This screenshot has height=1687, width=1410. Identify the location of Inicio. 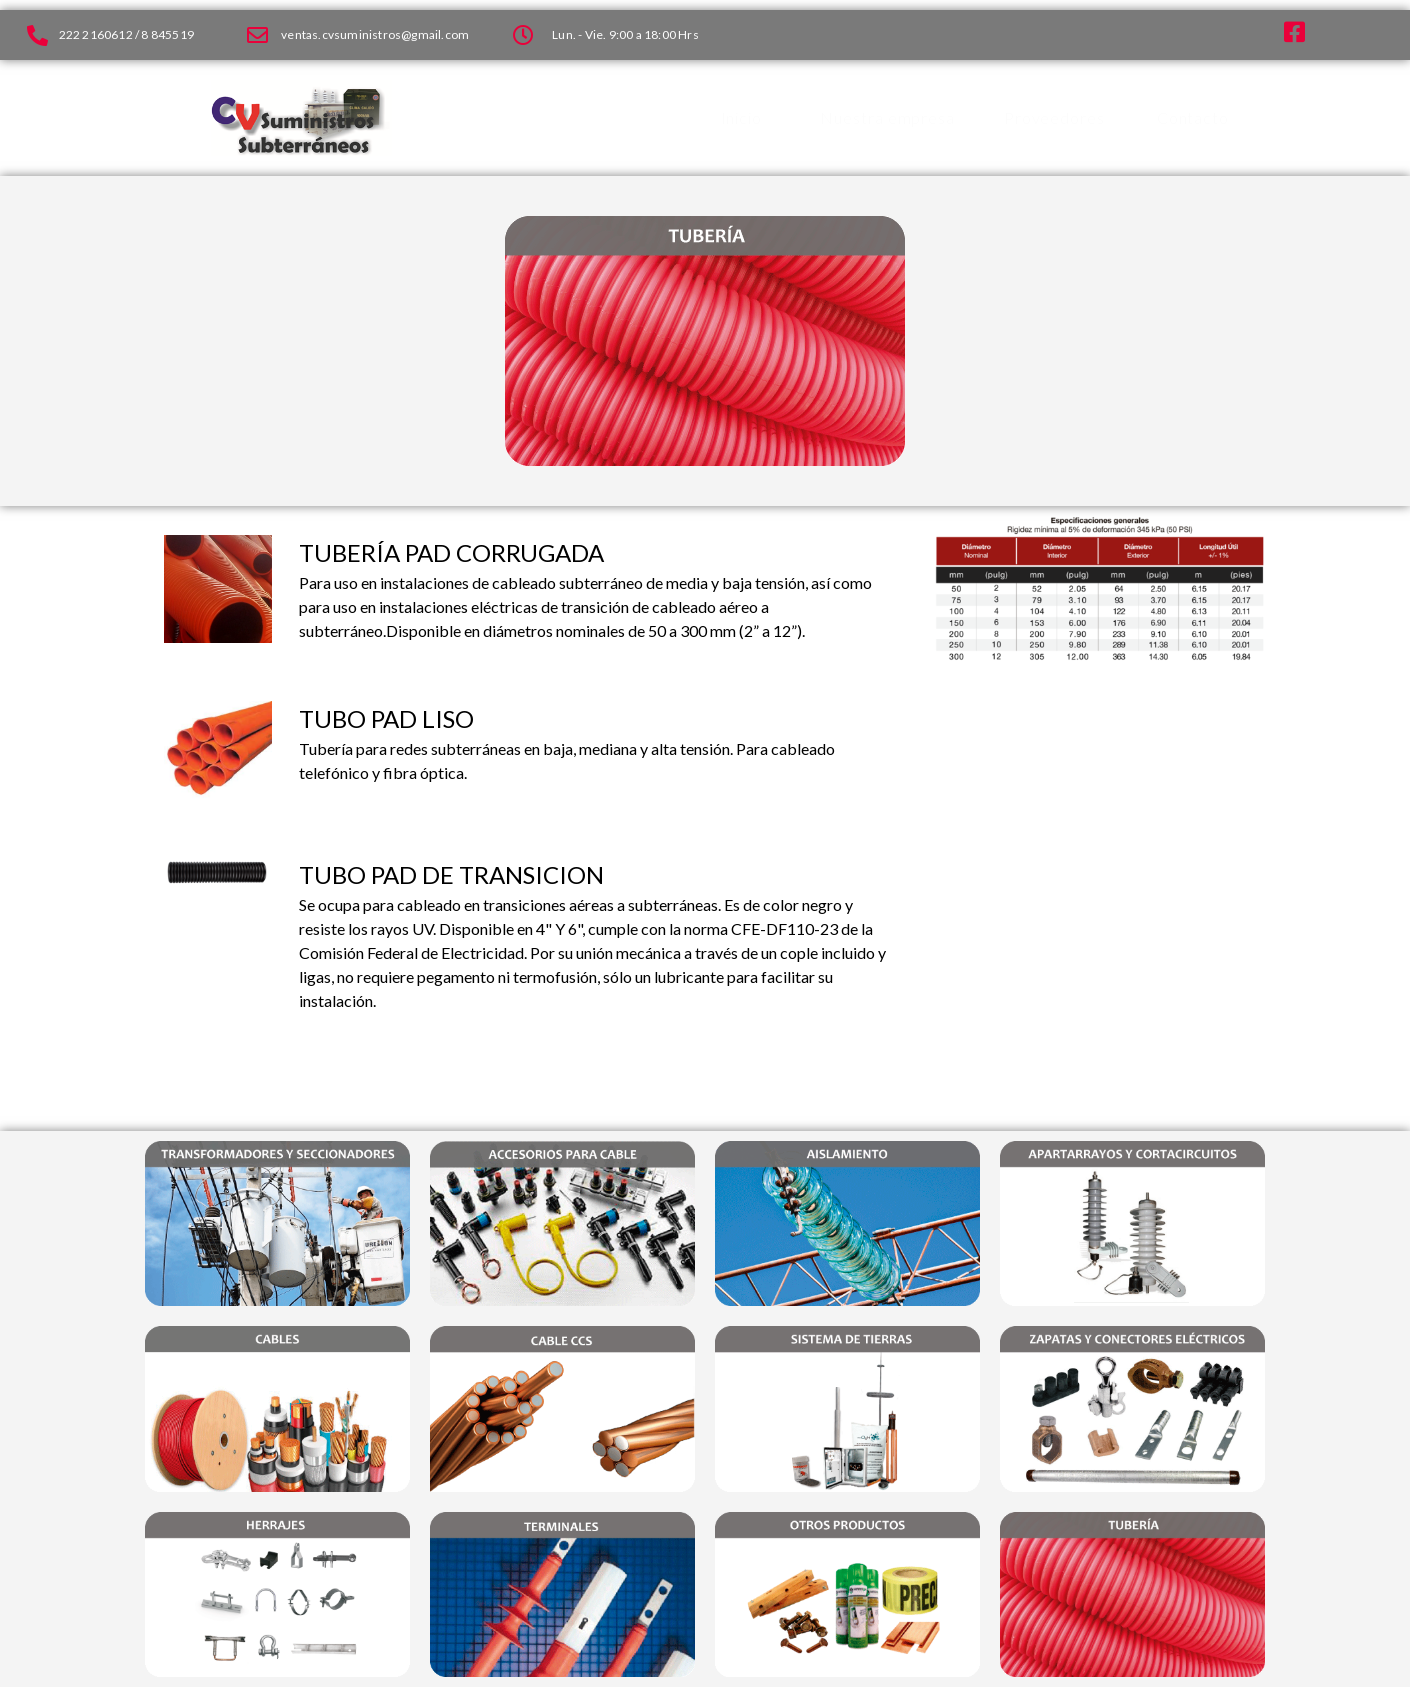
(741, 117).